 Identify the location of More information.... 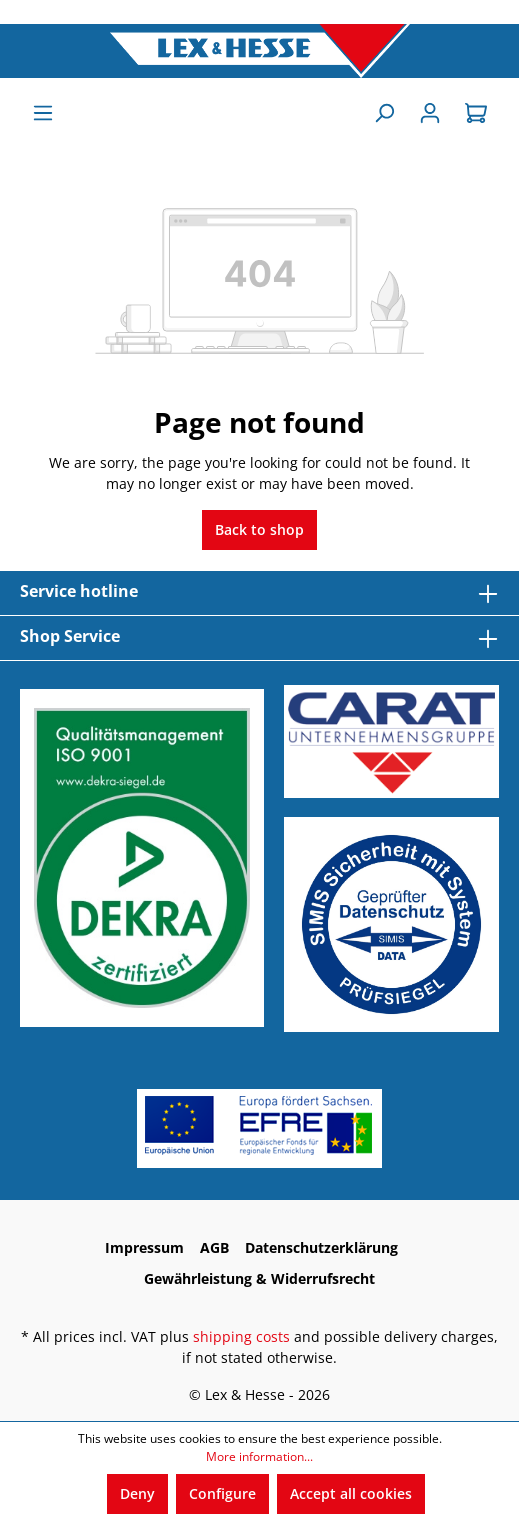
(259, 1456).